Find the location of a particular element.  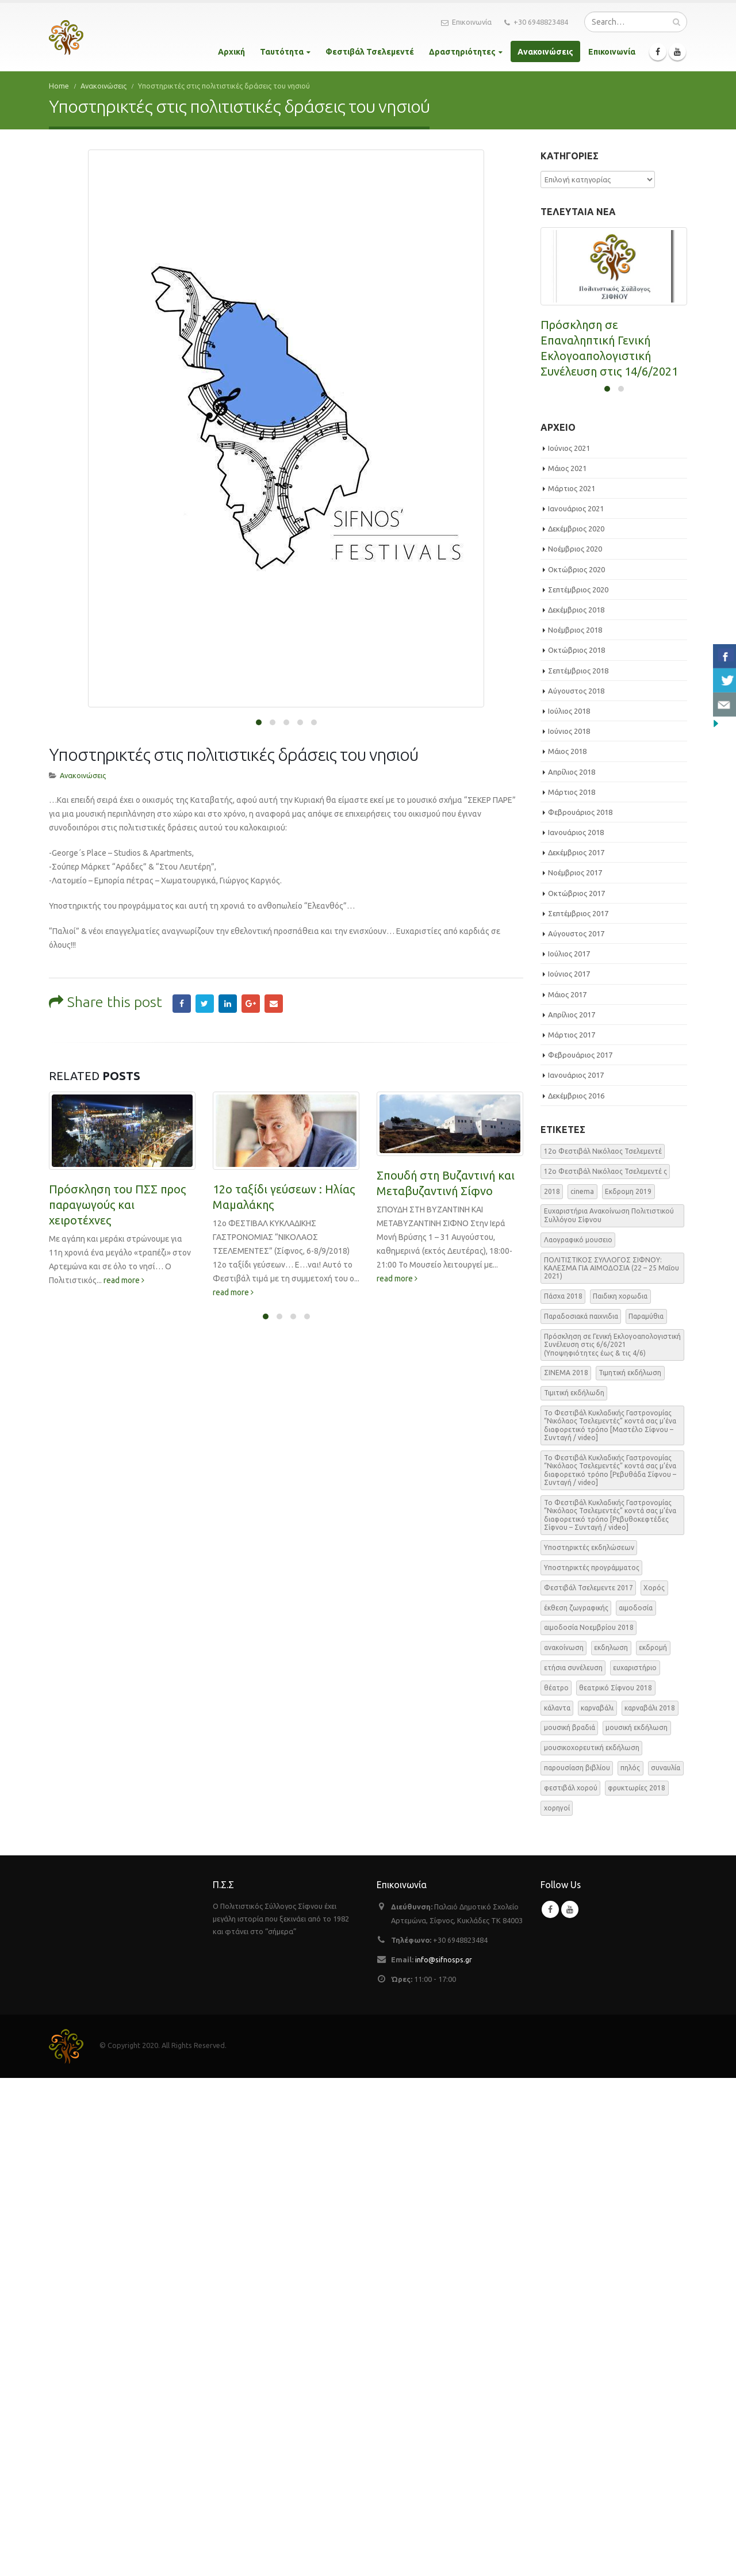

Οκτώβριος 2018 is located at coordinates (576, 1148).